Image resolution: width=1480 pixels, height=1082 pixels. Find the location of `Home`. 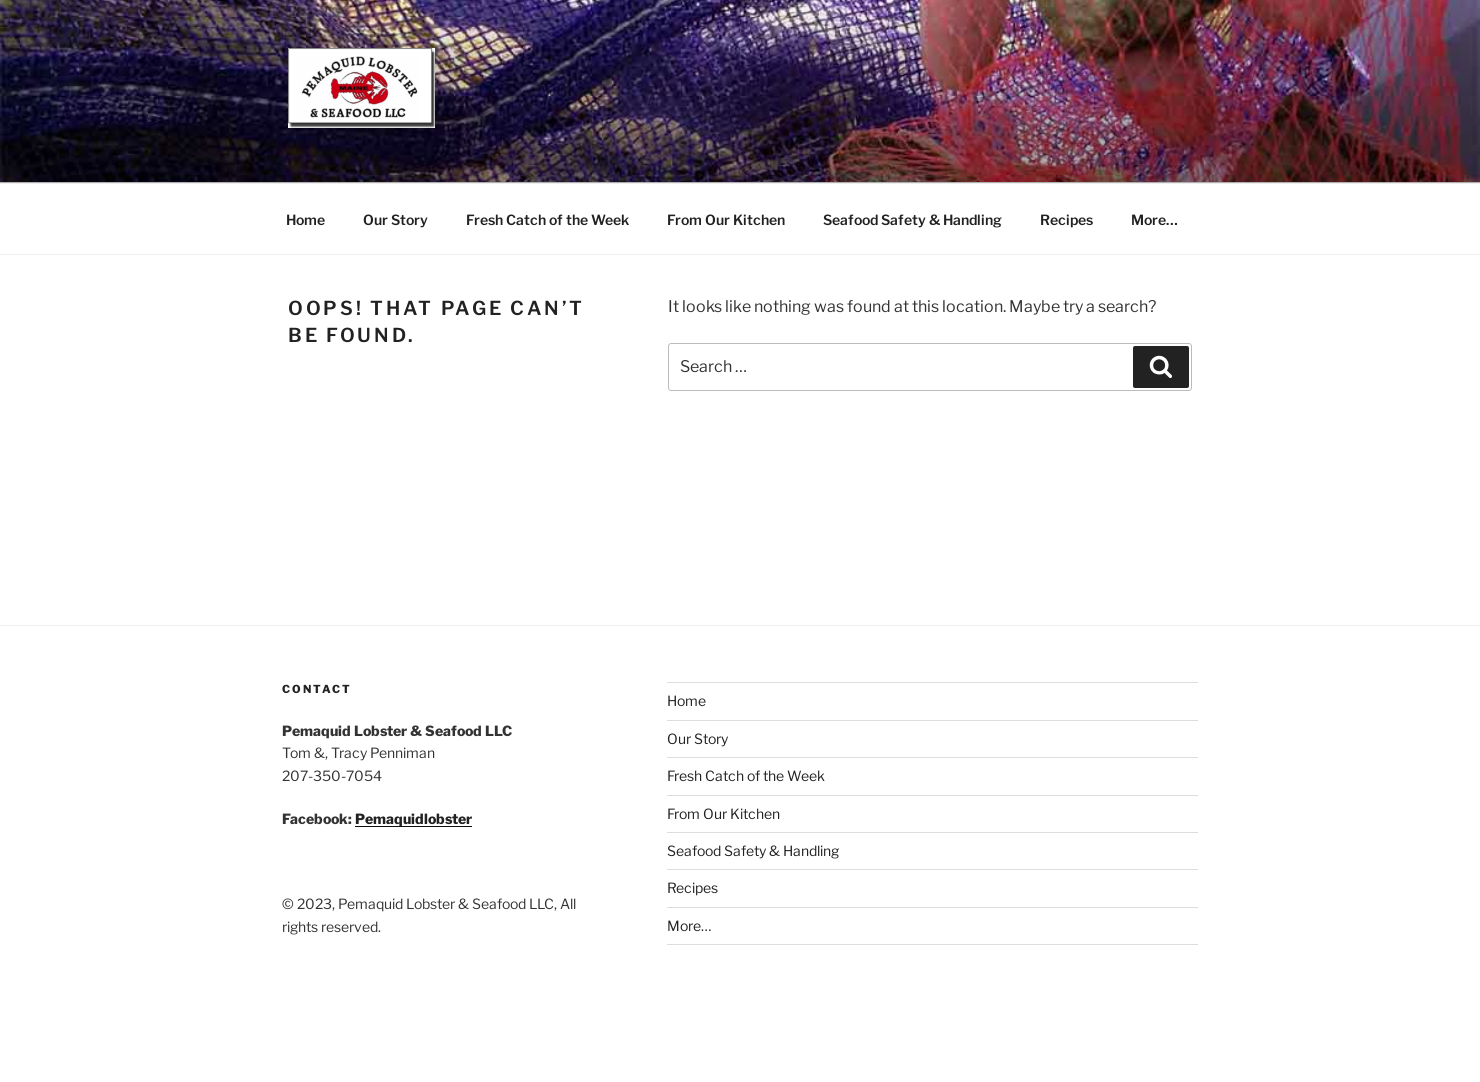

Home is located at coordinates (305, 219).